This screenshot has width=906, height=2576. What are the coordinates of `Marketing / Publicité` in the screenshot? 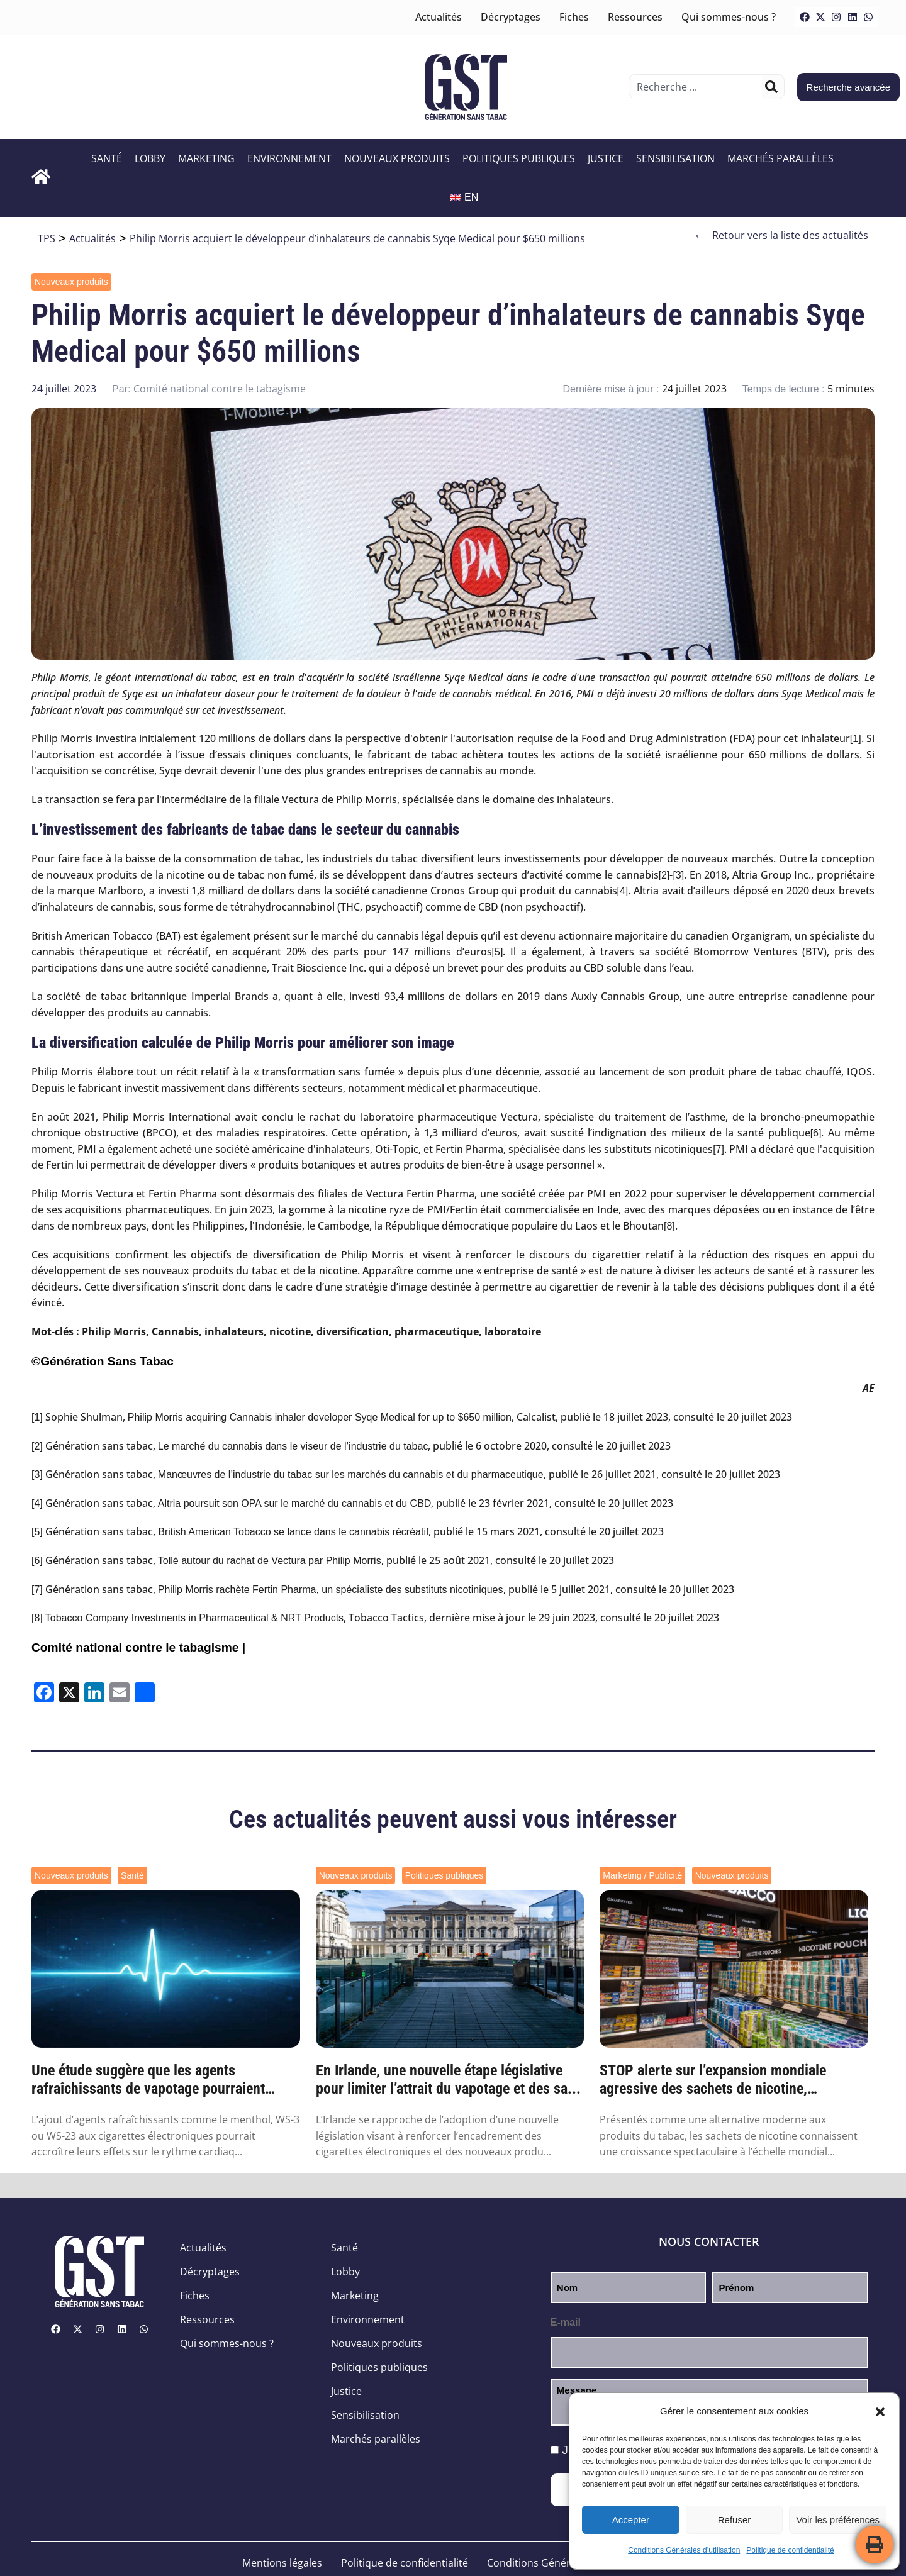 It's located at (642, 1875).